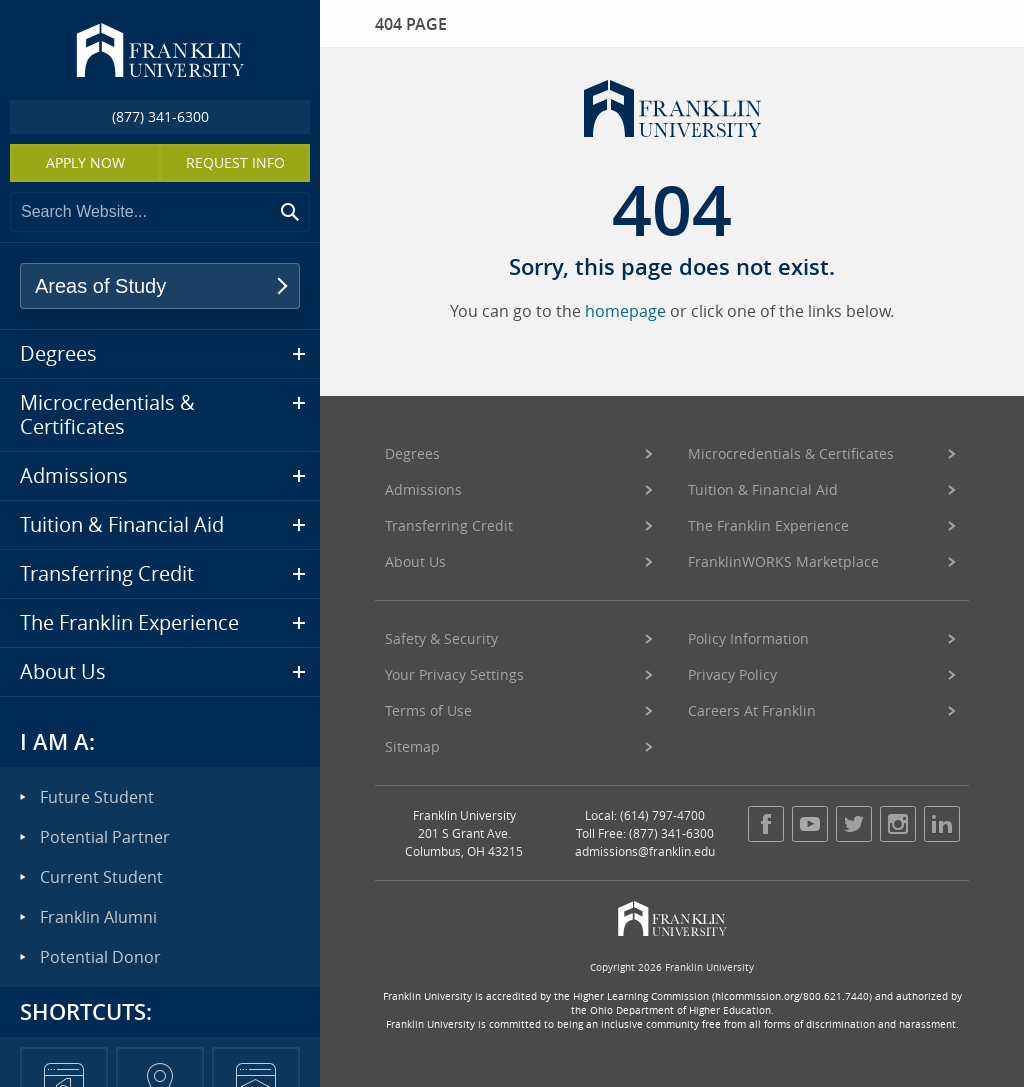 This screenshot has width=1024, height=1087. Describe the element at coordinates (428, 710) in the screenshot. I see `Terms of Use` at that location.